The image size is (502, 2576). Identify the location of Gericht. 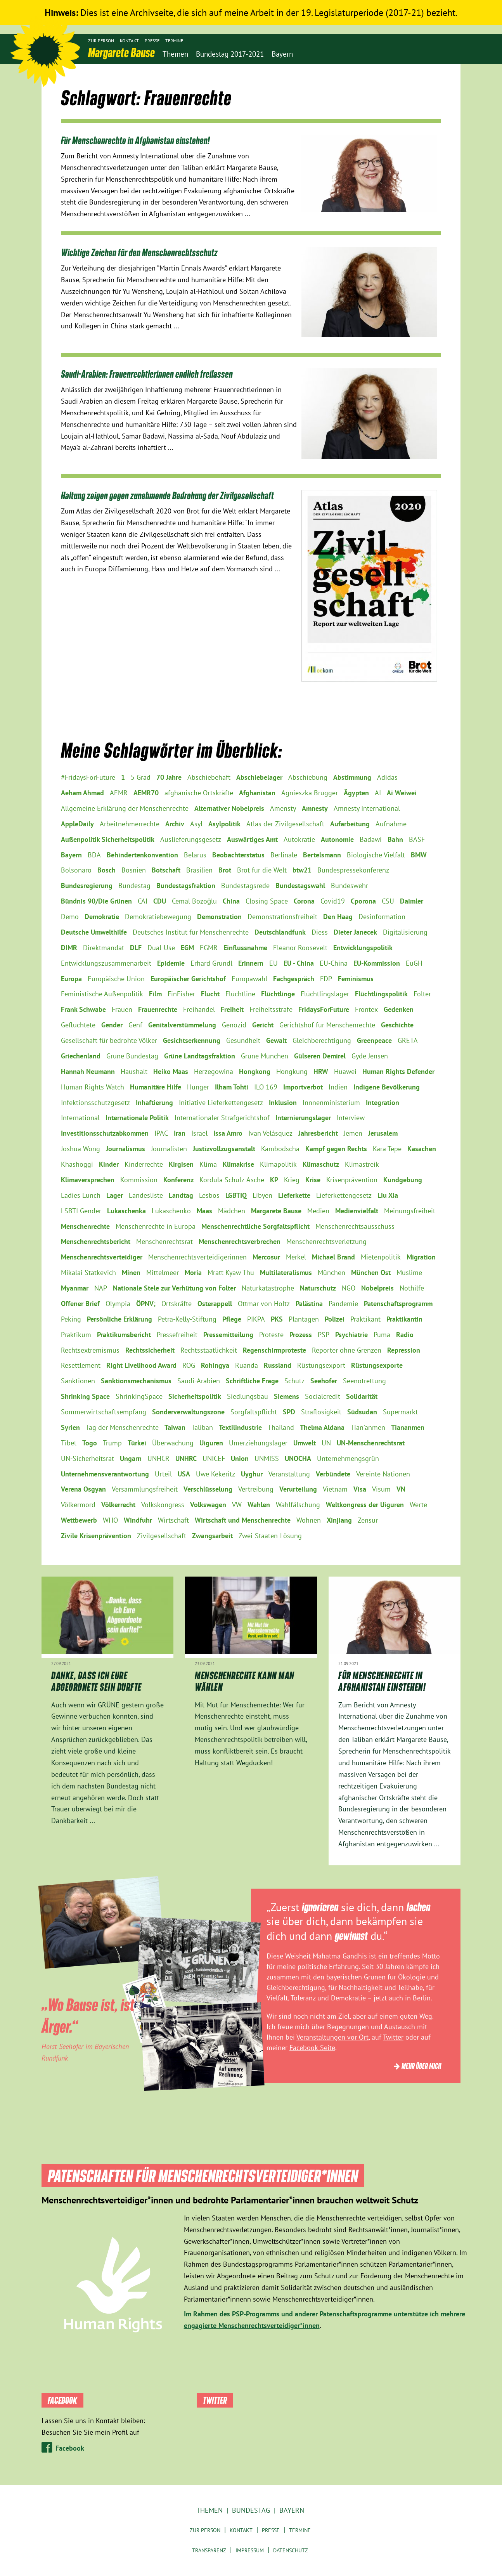
(263, 1024).